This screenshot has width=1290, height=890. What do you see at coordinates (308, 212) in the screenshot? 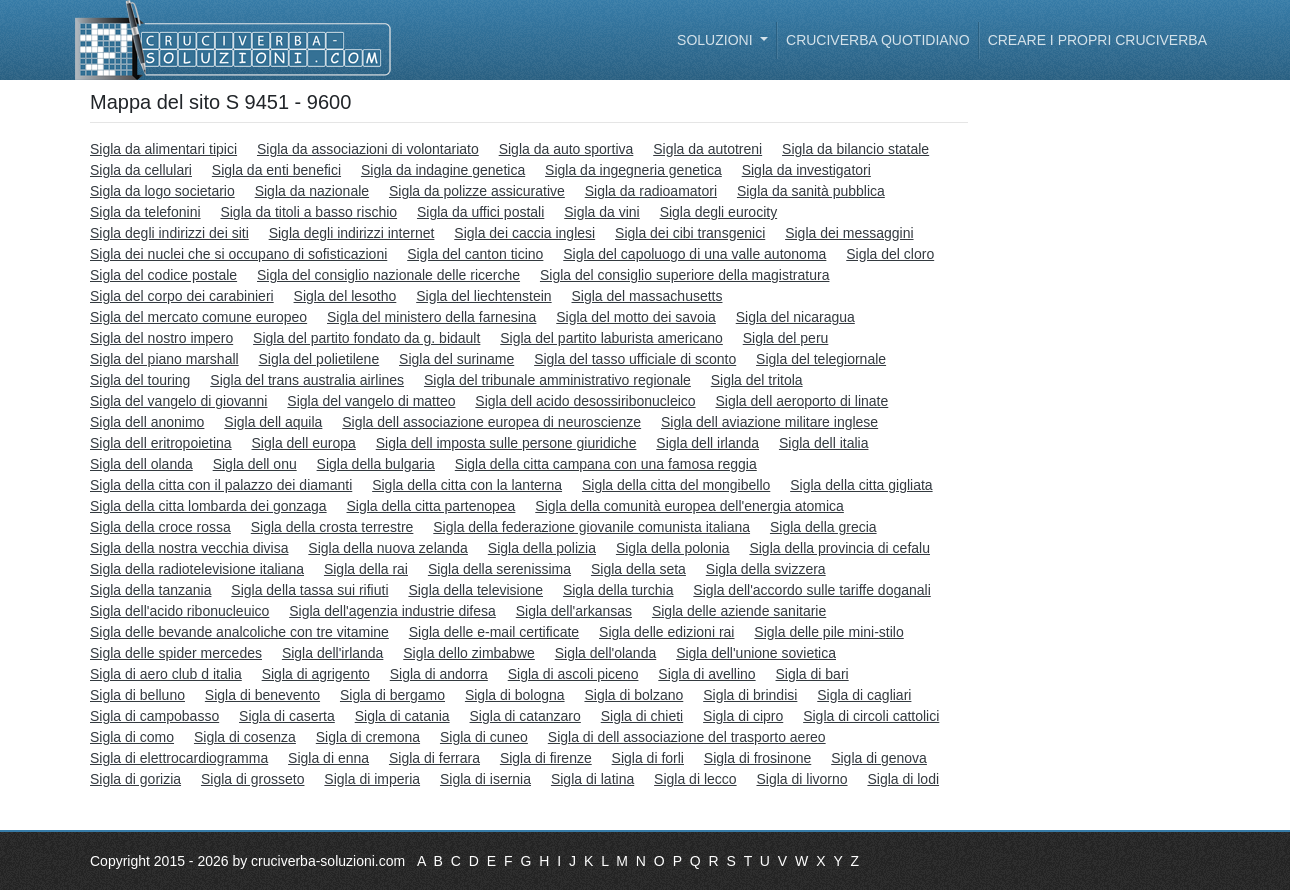
I see `Sigla da titoli a basso rischio` at bounding box center [308, 212].